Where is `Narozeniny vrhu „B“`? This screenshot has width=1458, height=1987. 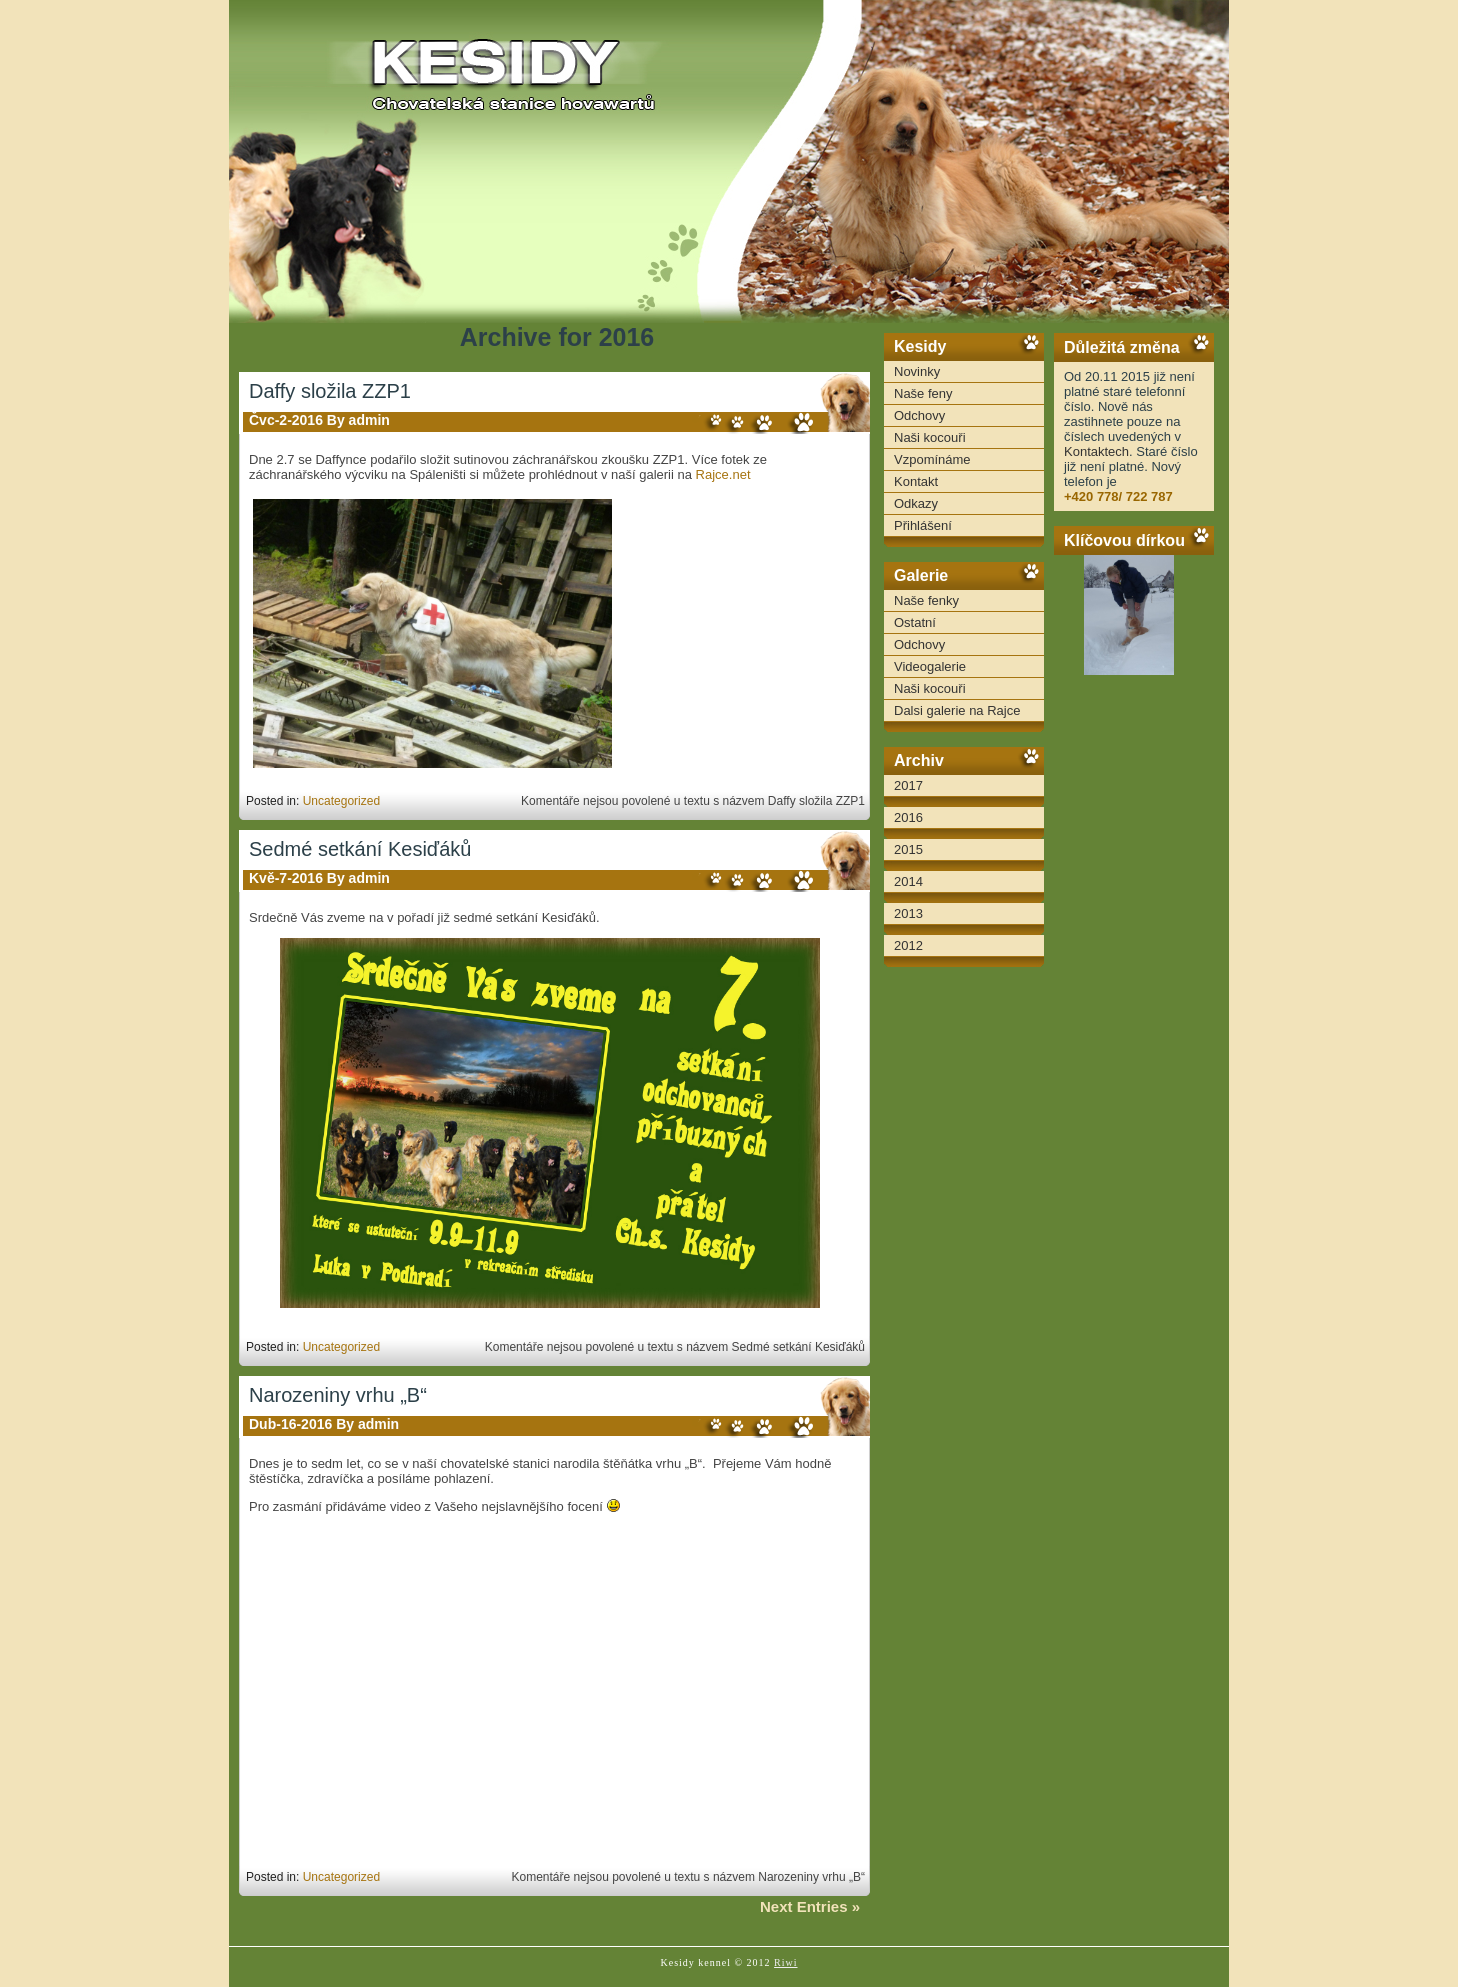 Narozeniny vrhu „B“ is located at coordinates (338, 1395).